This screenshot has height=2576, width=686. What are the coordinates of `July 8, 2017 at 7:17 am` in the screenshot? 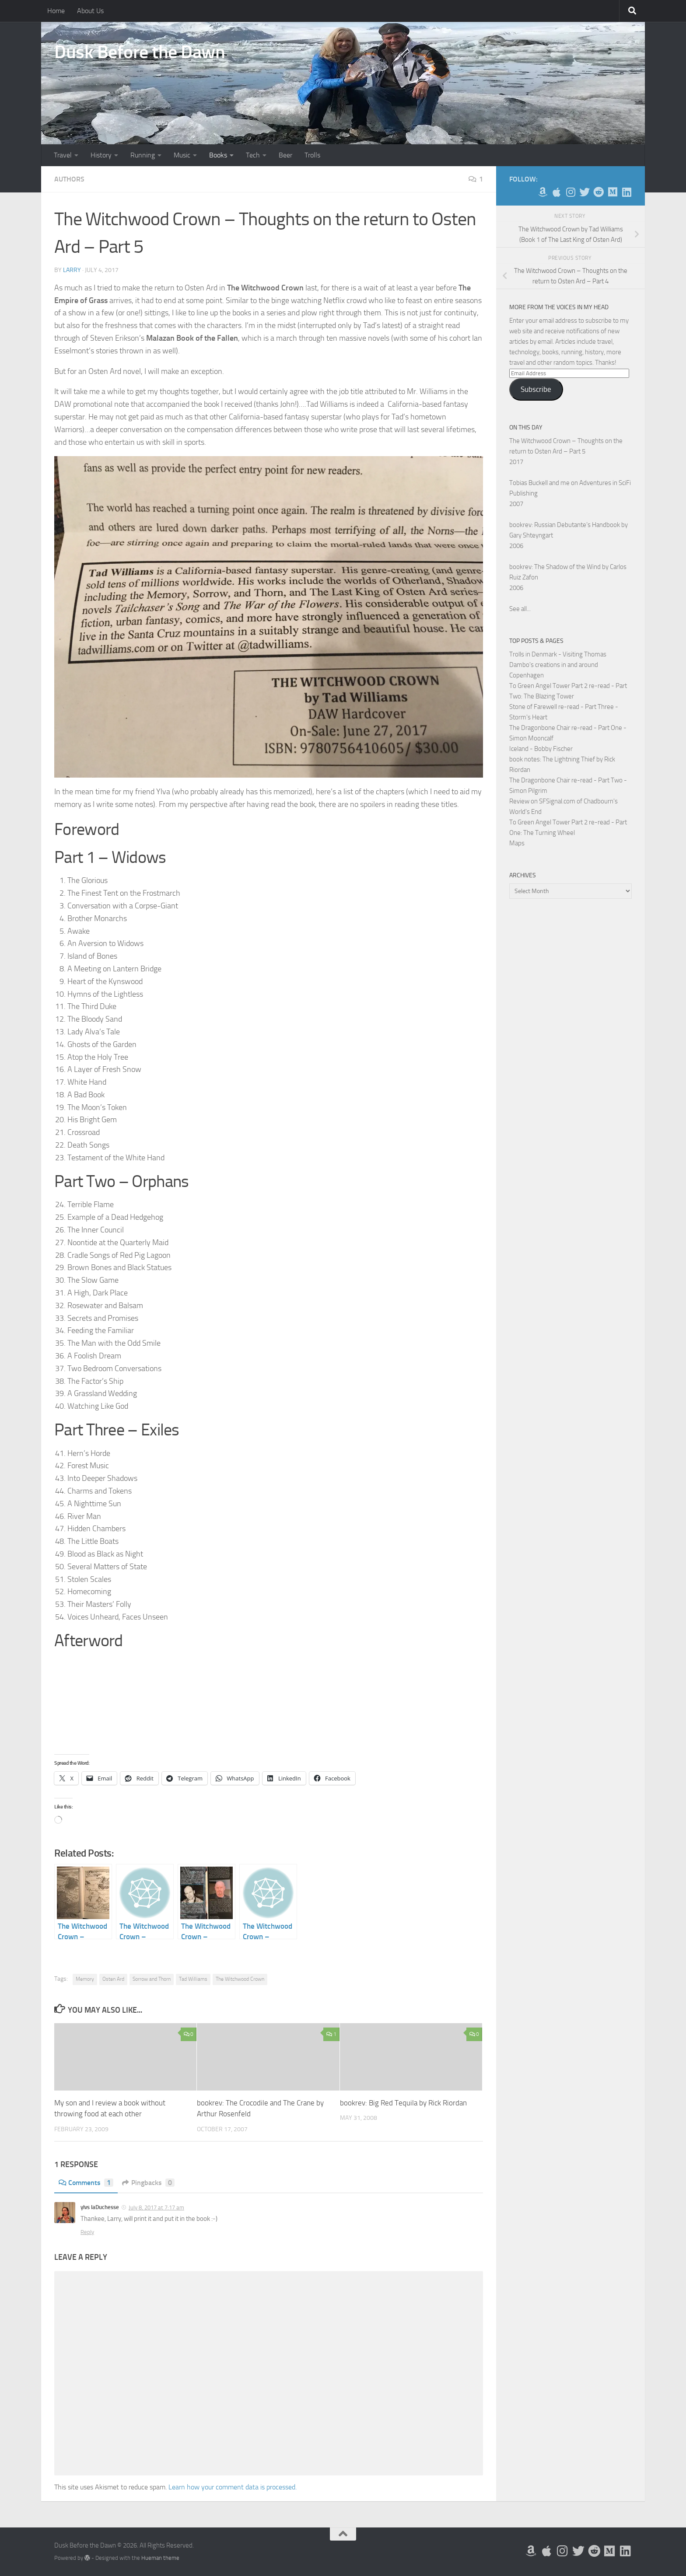 It's located at (156, 2207).